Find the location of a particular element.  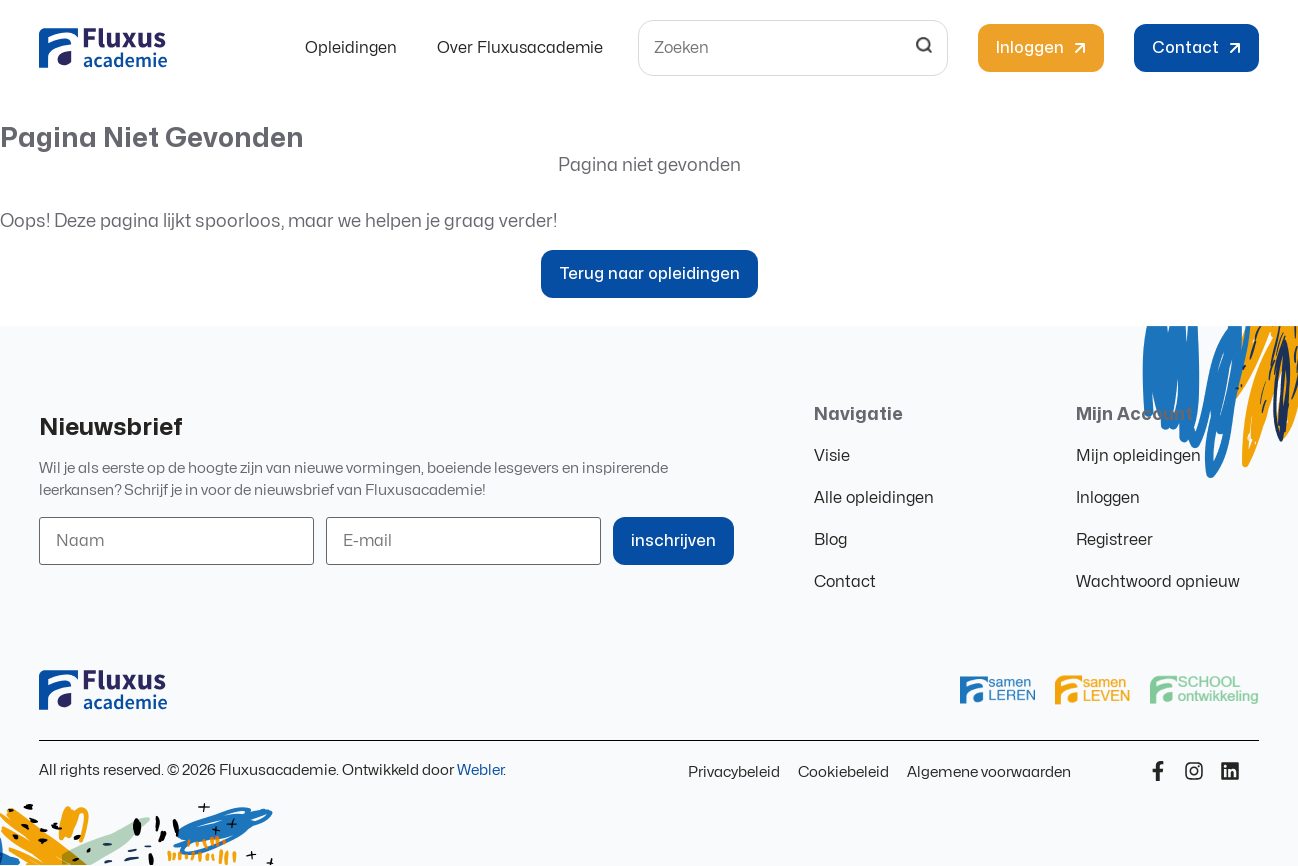

Alle opleidingen is located at coordinates (874, 498).